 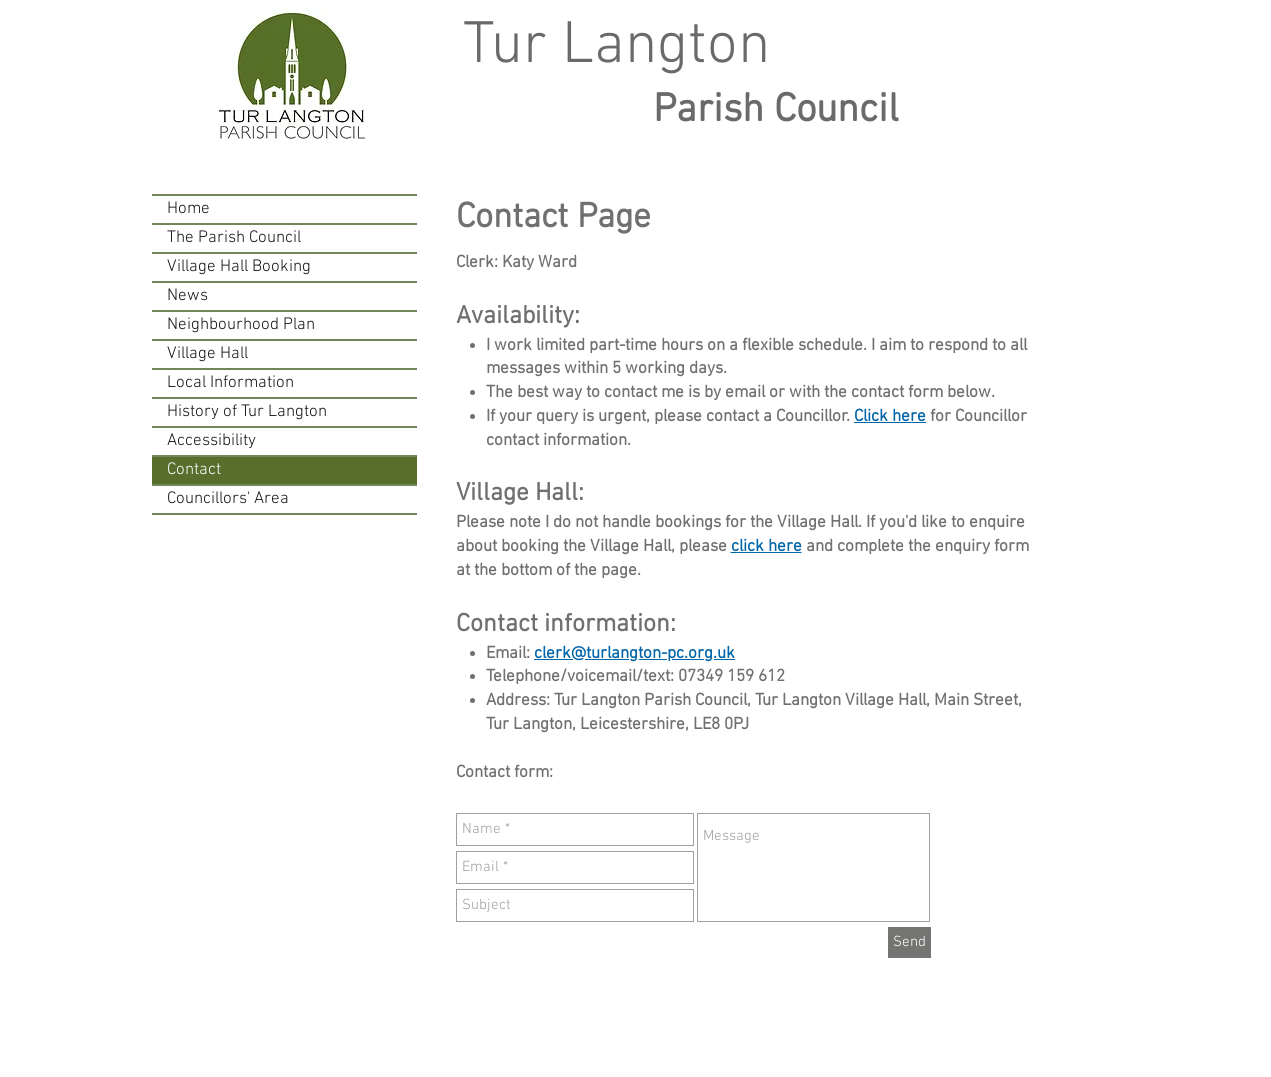 What do you see at coordinates (890, 417) in the screenshot?
I see `Click here` at bounding box center [890, 417].